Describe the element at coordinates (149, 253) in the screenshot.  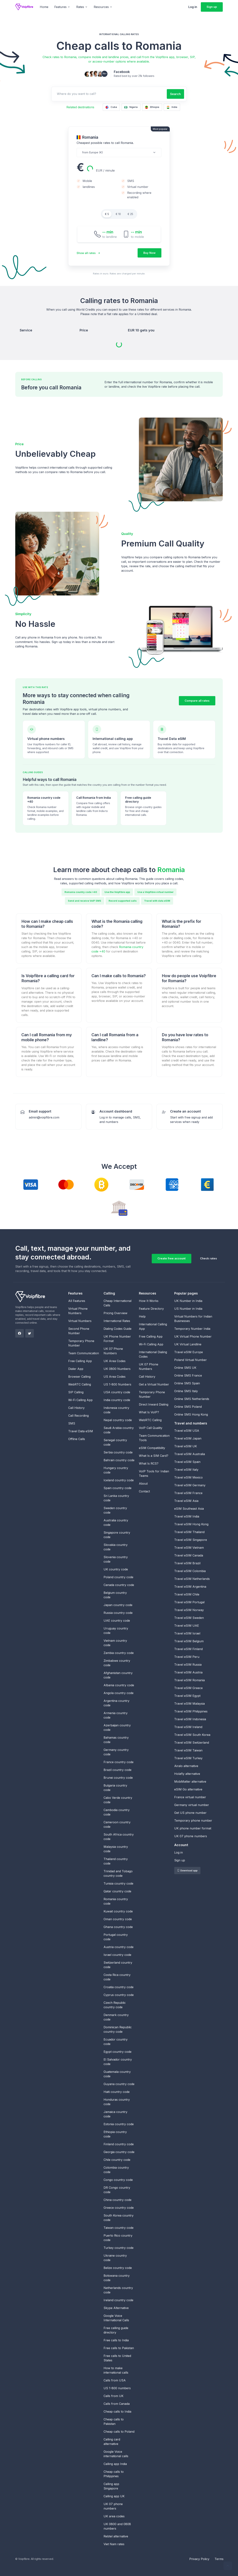
I see `Buy Now` at that location.